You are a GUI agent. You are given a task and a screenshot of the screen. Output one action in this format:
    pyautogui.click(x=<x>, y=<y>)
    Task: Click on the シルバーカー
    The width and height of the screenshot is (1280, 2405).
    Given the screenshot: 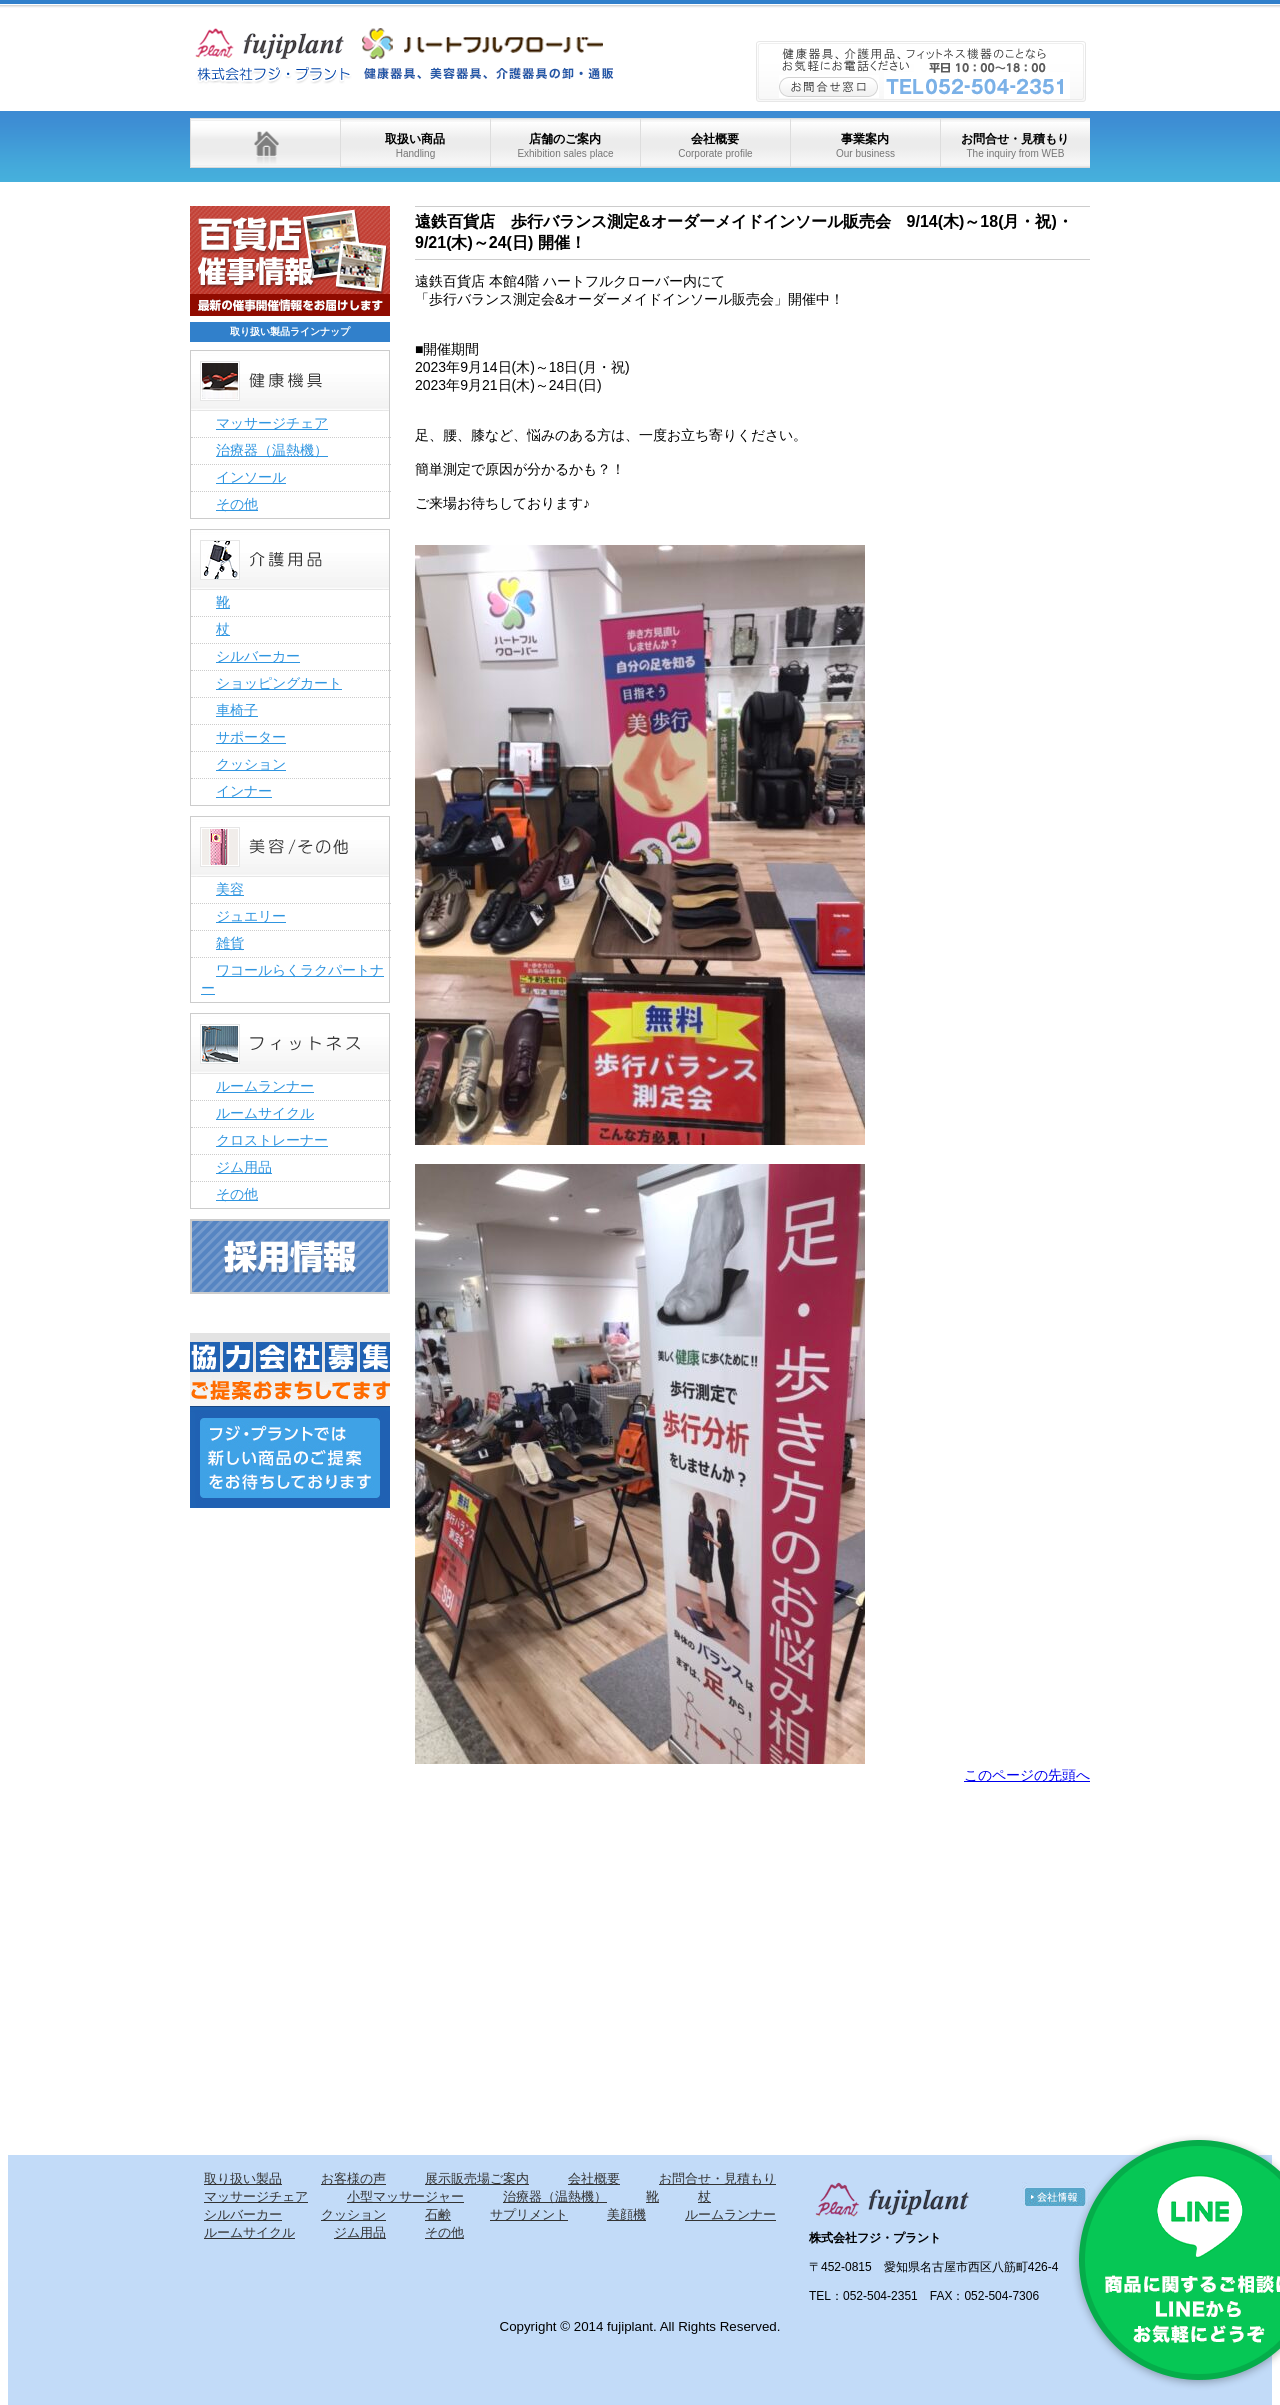 What is the action you would take?
    pyautogui.click(x=258, y=656)
    